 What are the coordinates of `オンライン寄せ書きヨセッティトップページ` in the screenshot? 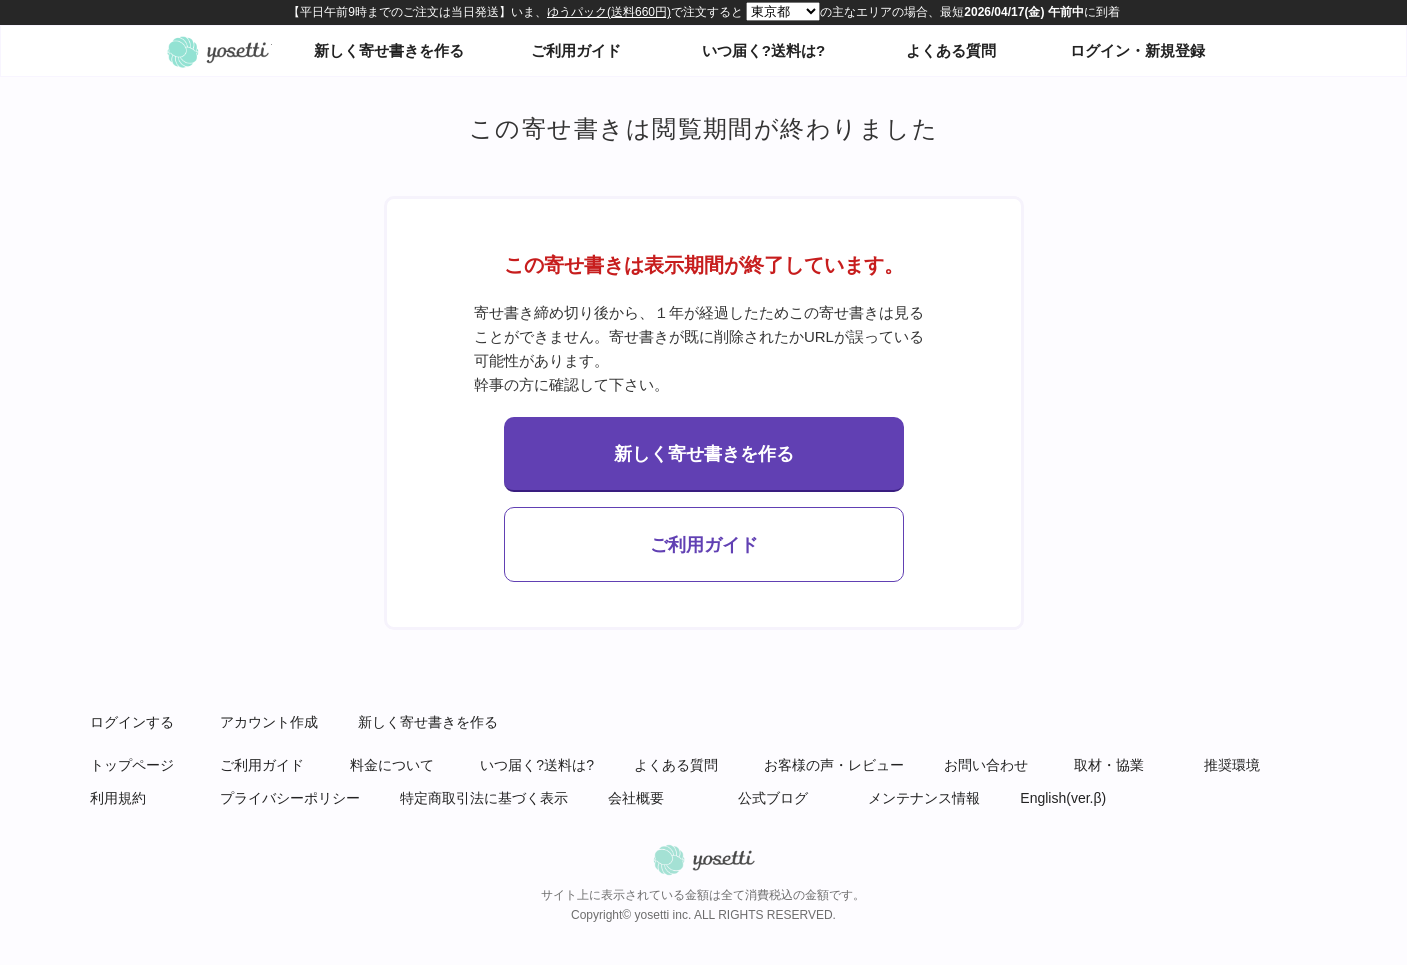 It's located at (218, 51).